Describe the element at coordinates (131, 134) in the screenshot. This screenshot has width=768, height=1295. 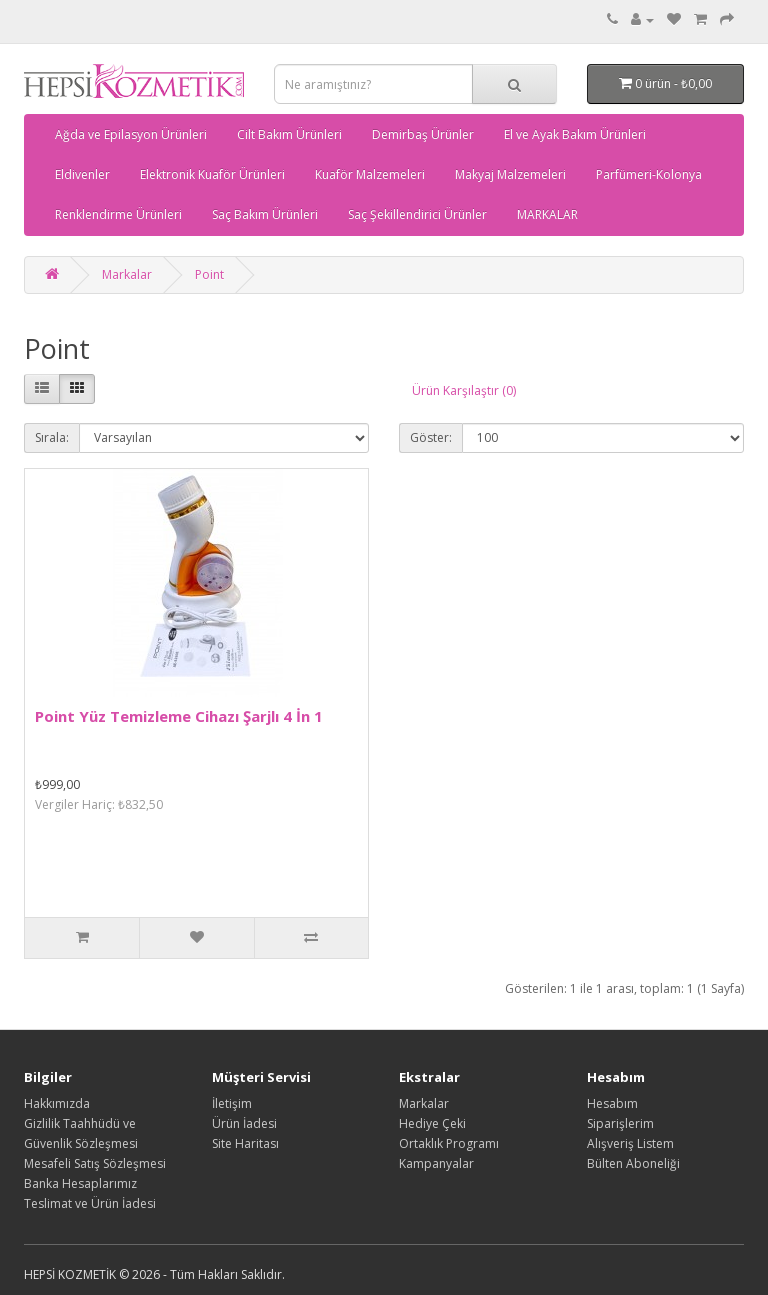
I see `Ağda ve Epilasyon Ürünleri` at that location.